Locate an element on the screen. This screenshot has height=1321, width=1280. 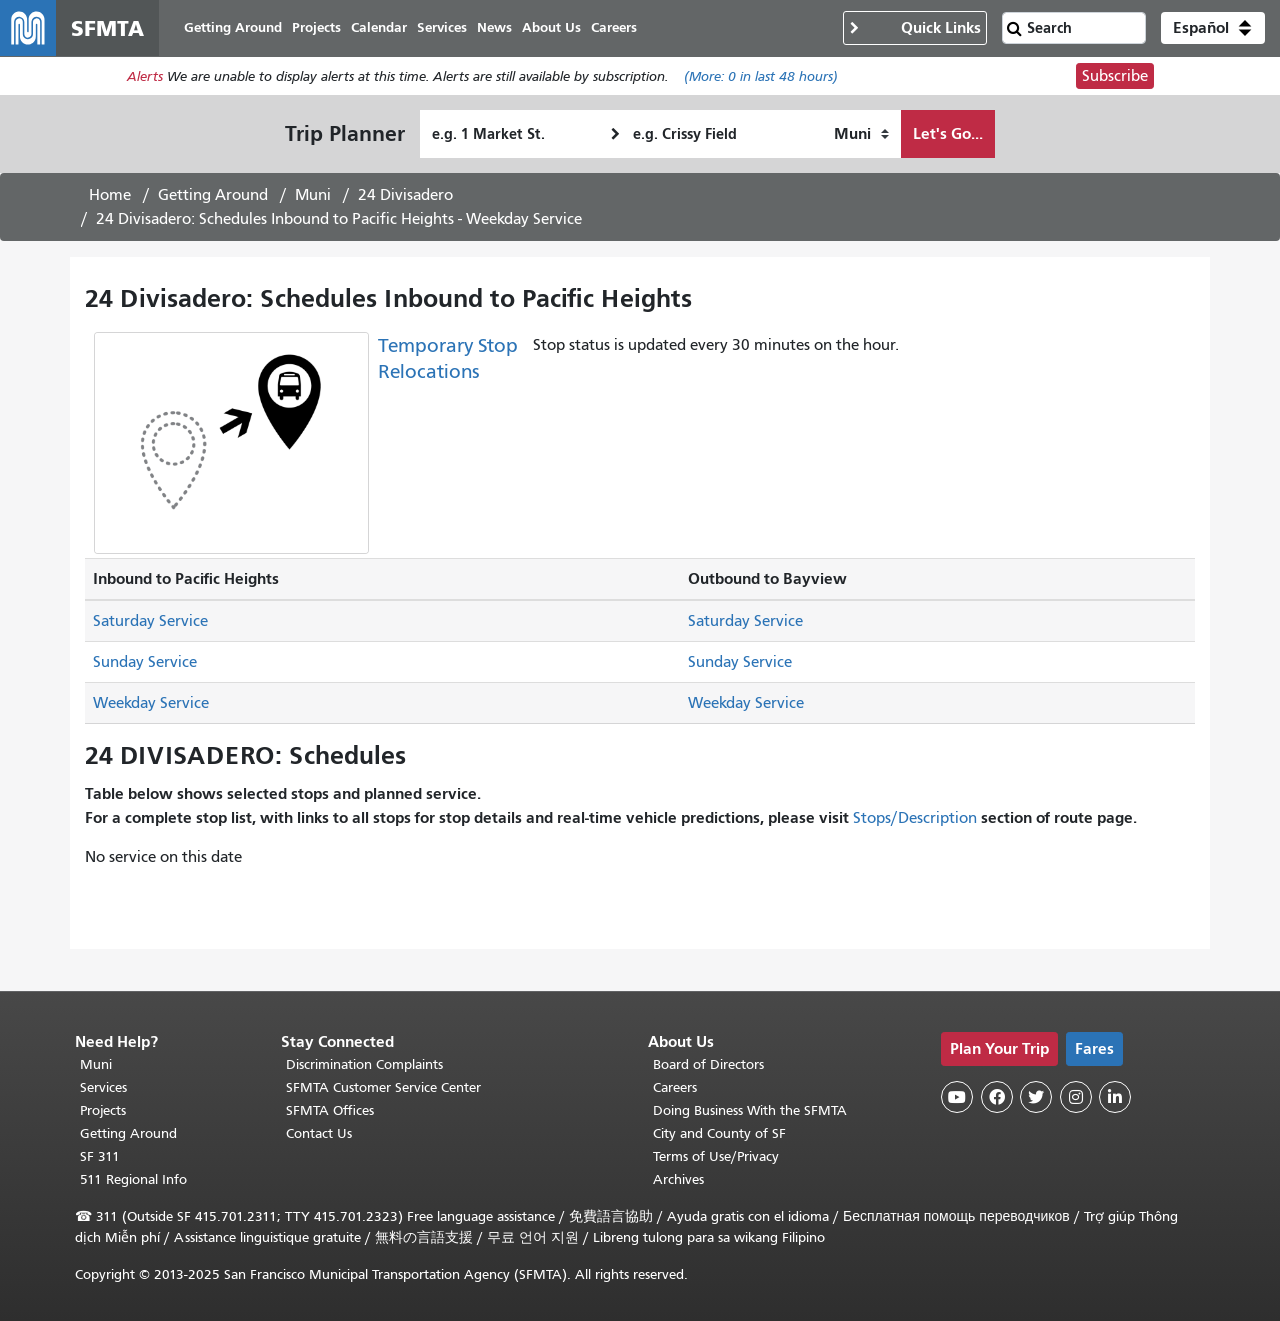
About Us [menuitem] is located at coordinates (551, 27).